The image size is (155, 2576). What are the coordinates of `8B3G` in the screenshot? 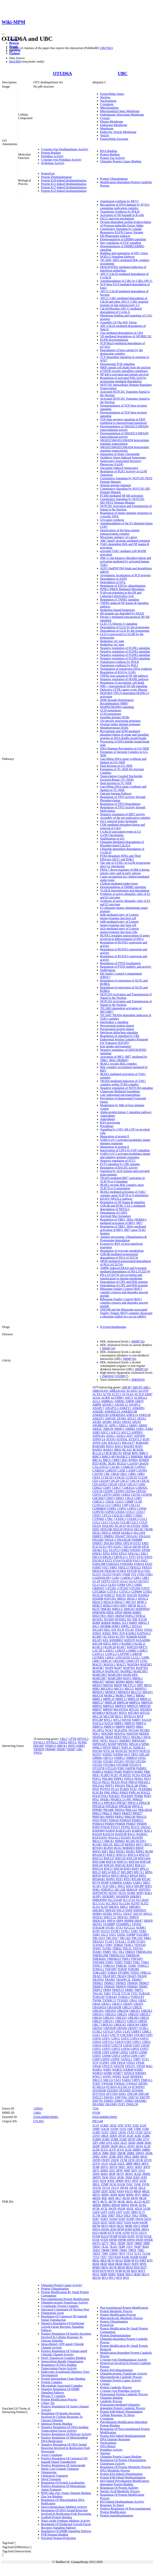 It's located at (96, 2260).